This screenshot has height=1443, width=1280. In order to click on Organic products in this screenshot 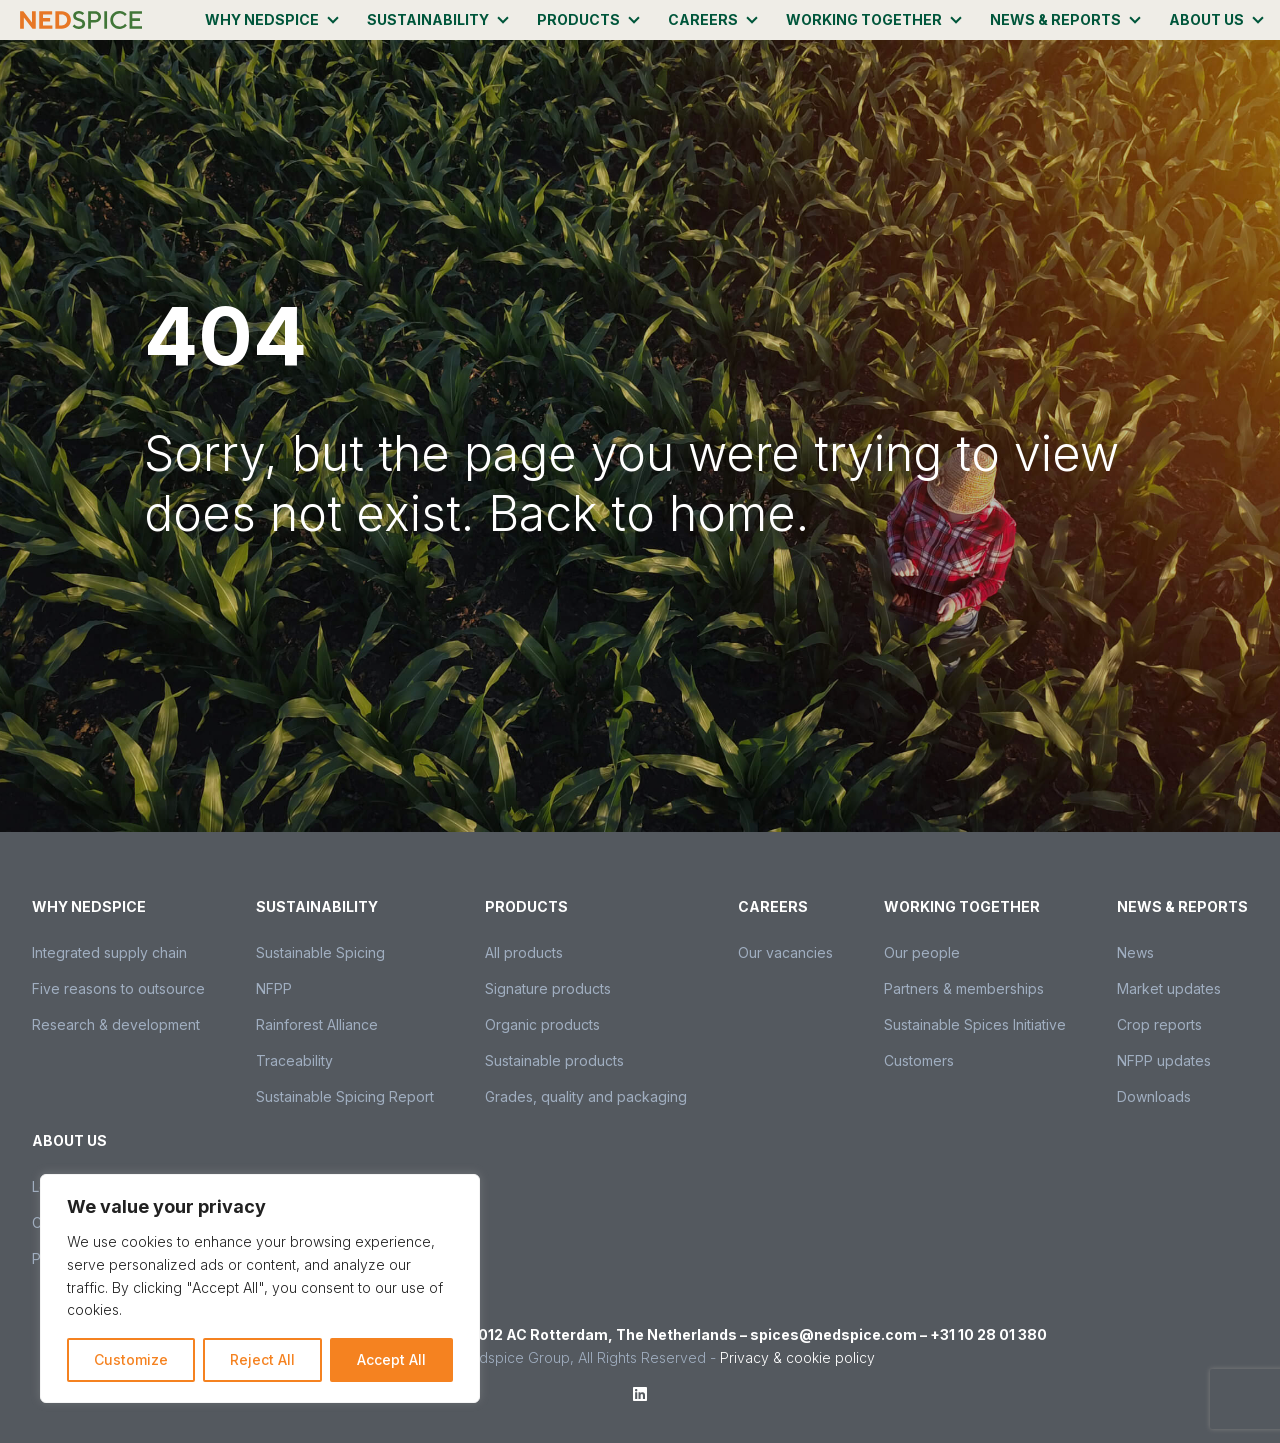, I will do `click(542, 1024)`.